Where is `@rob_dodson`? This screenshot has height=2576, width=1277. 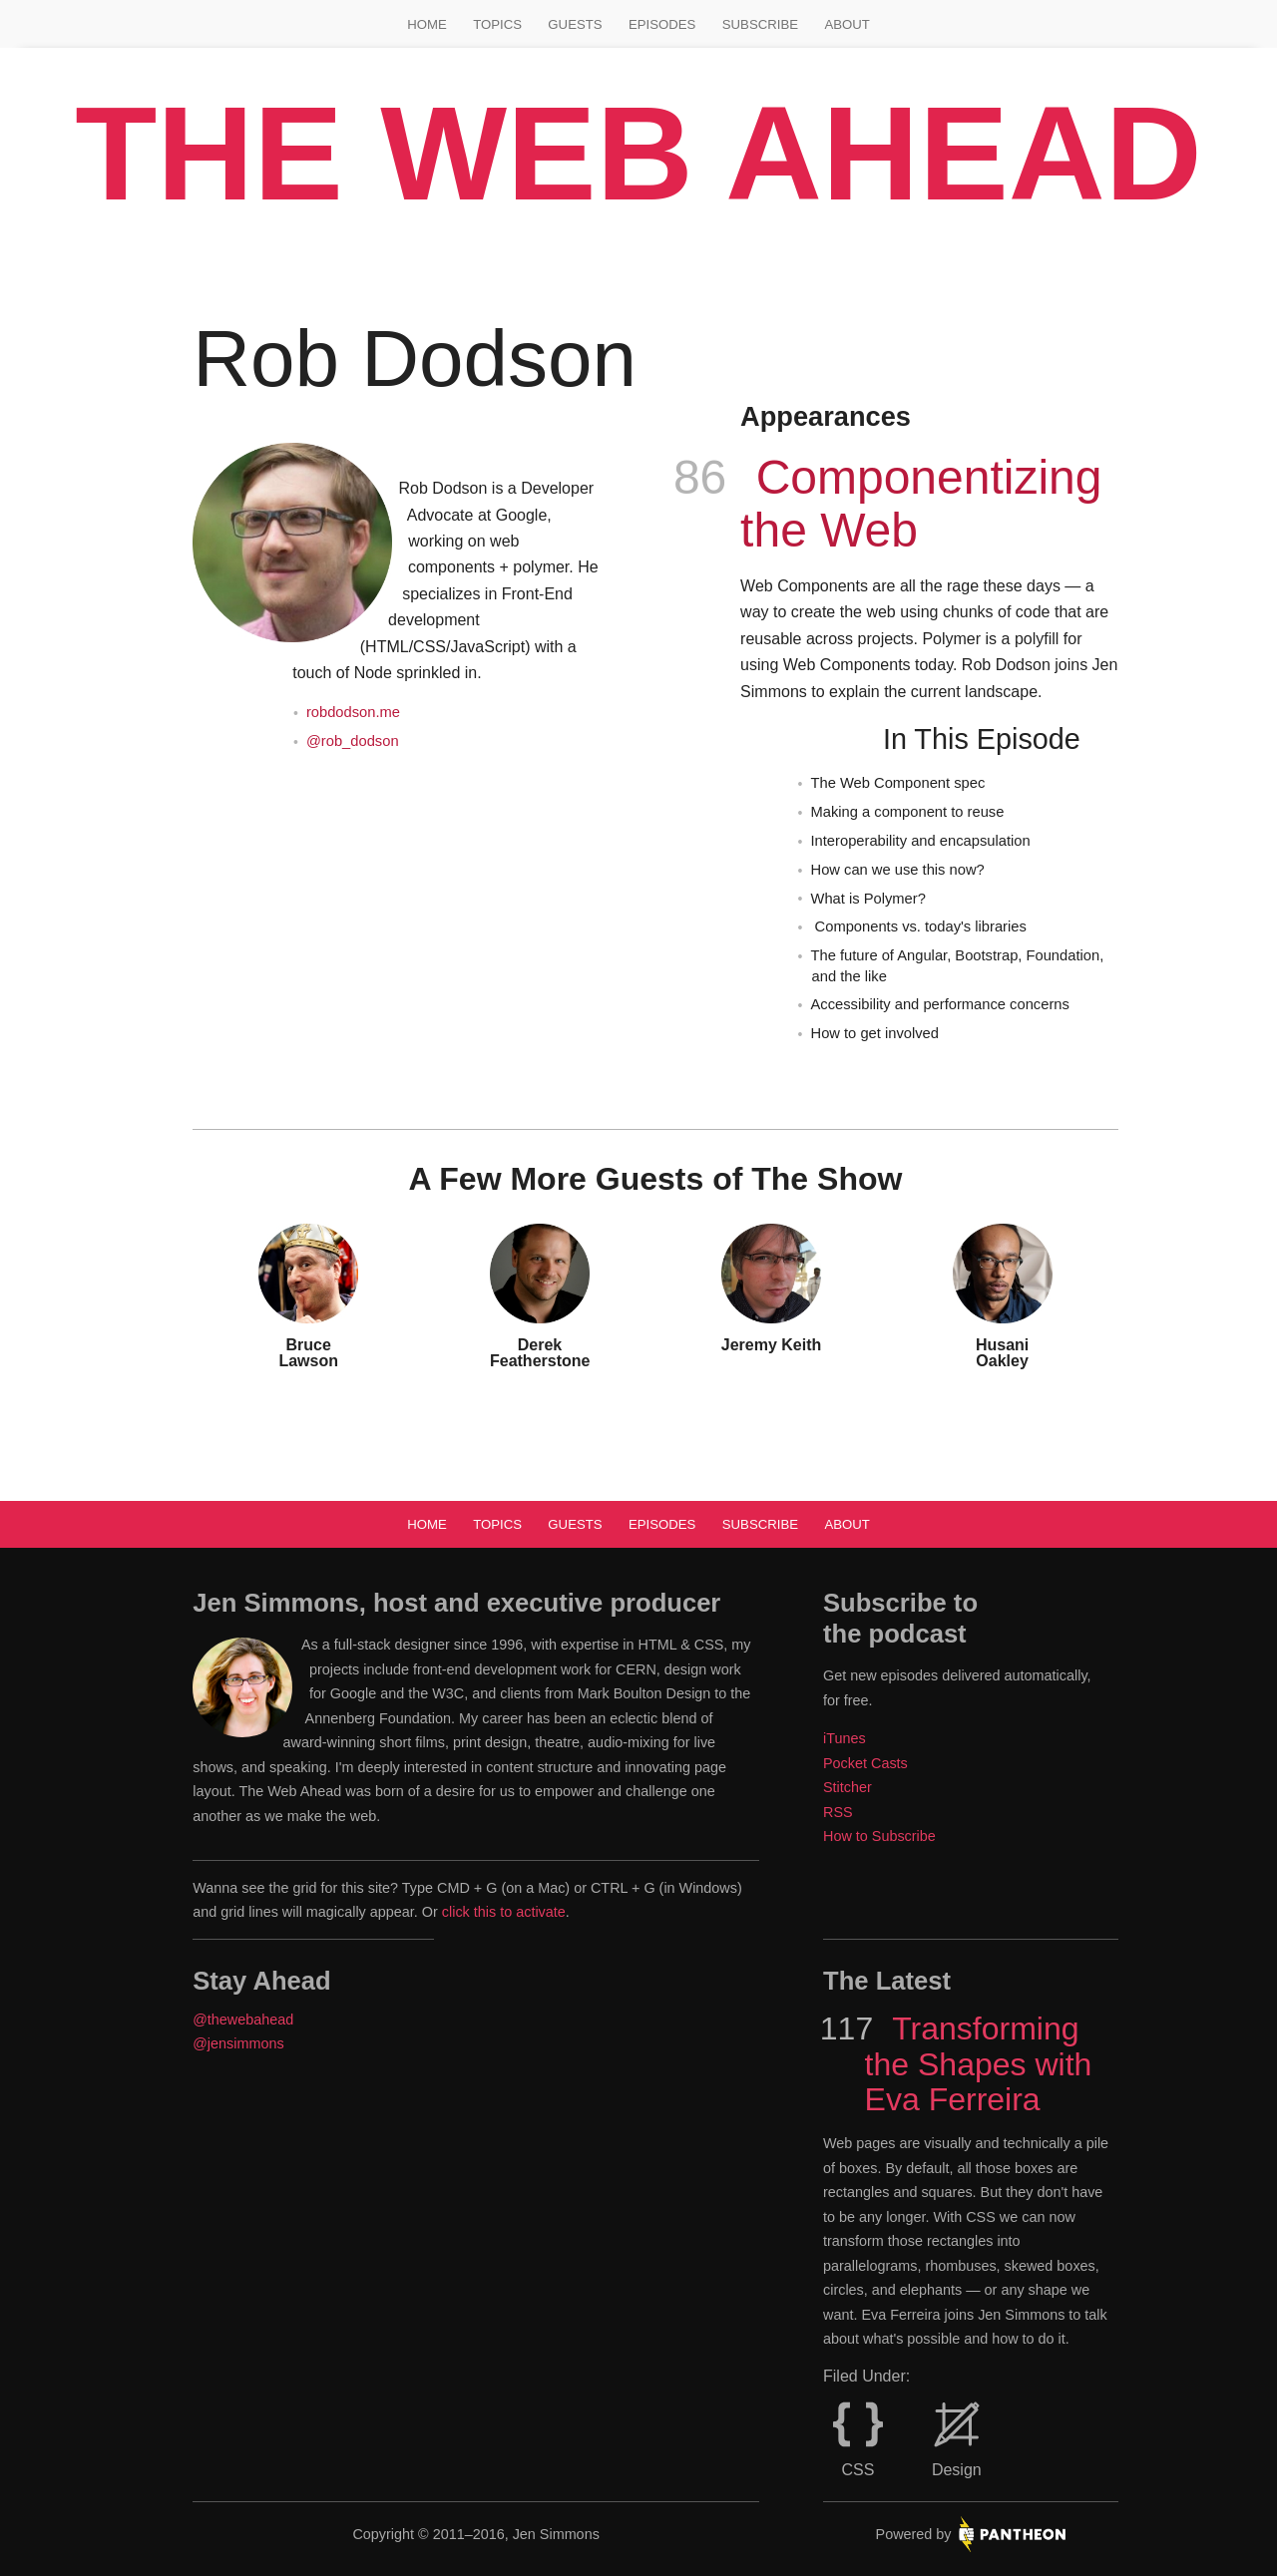
@rob_dodson is located at coordinates (352, 741).